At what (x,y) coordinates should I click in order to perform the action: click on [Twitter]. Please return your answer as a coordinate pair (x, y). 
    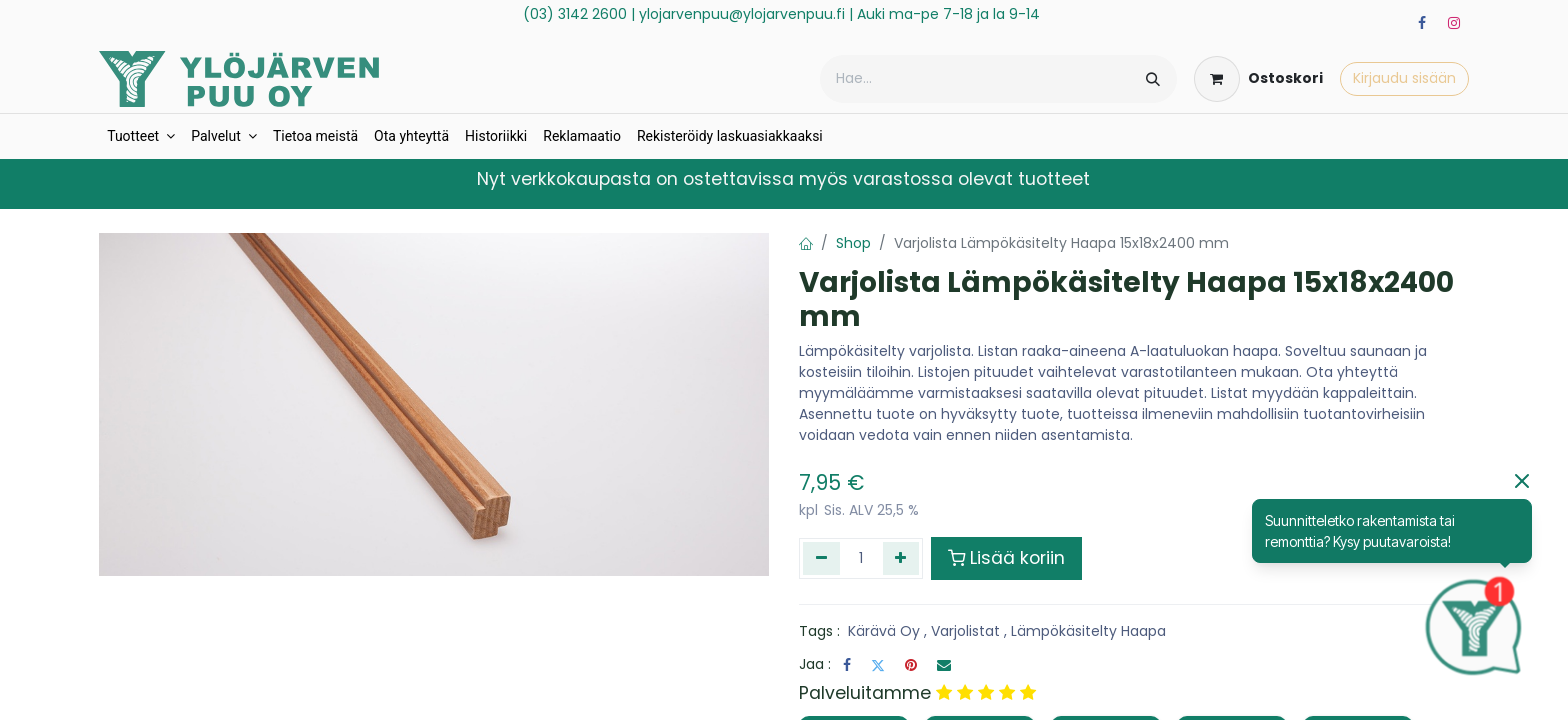
    Looking at the image, I should click on (878, 665).